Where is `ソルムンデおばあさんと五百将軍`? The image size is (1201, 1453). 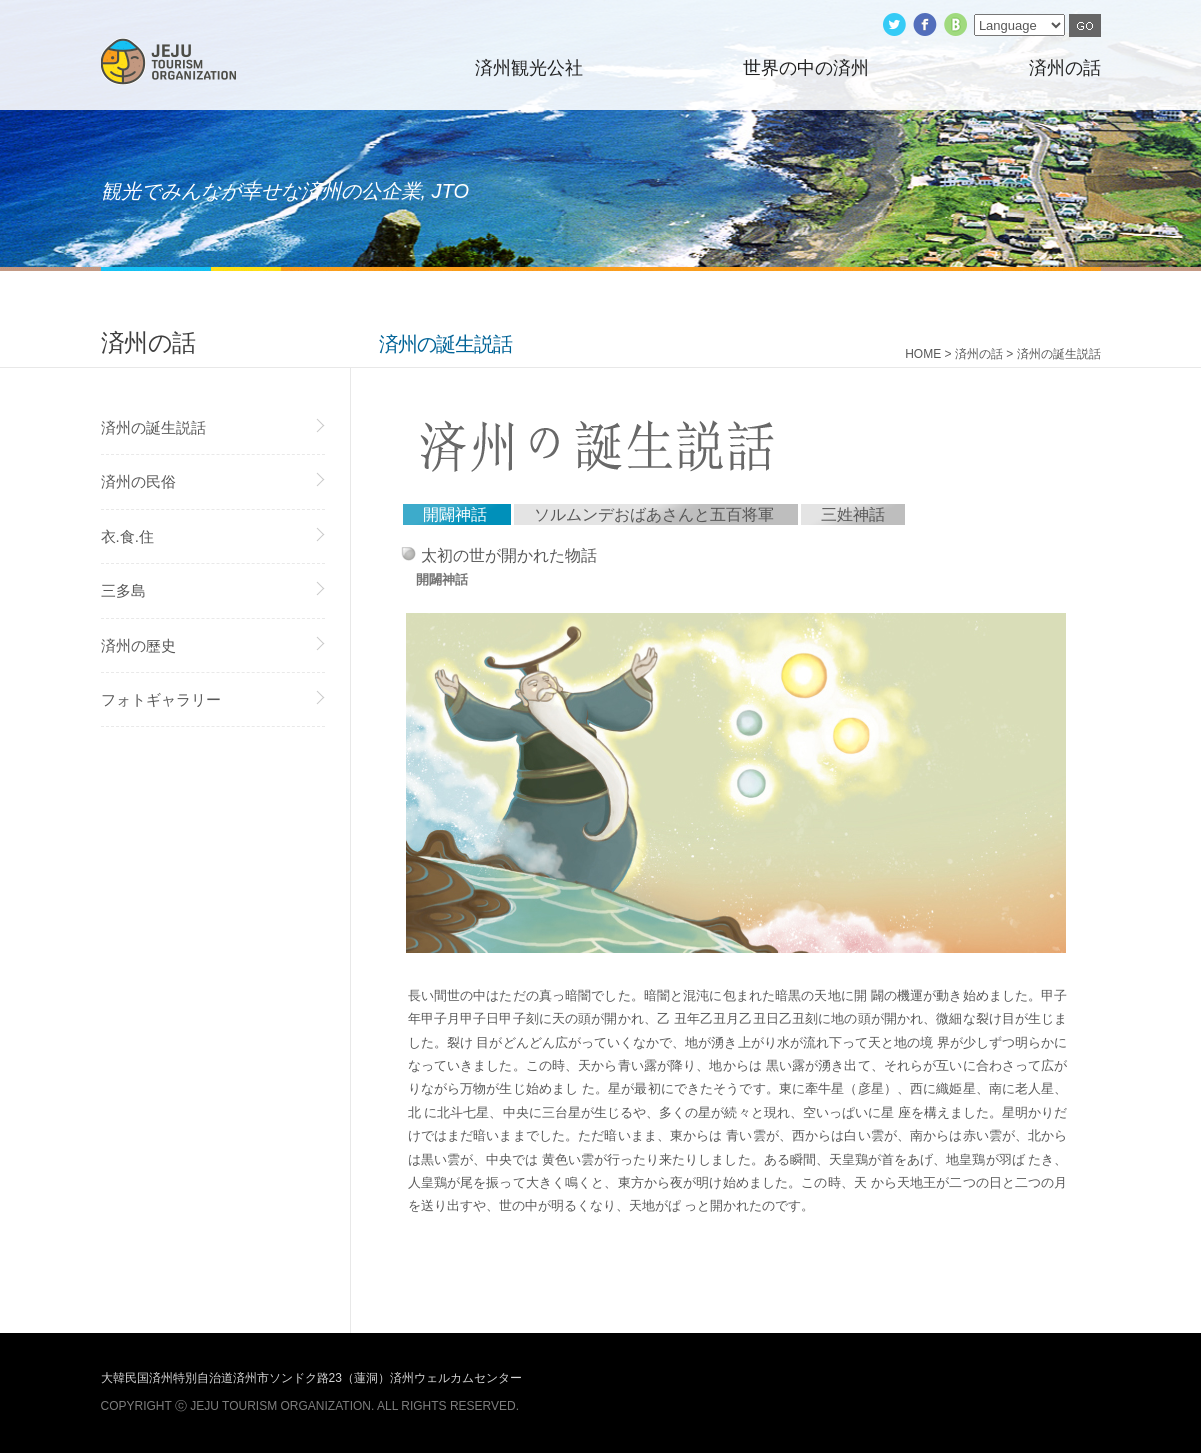 ソルムンデおばあさんと五百将軍 is located at coordinates (654, 514).